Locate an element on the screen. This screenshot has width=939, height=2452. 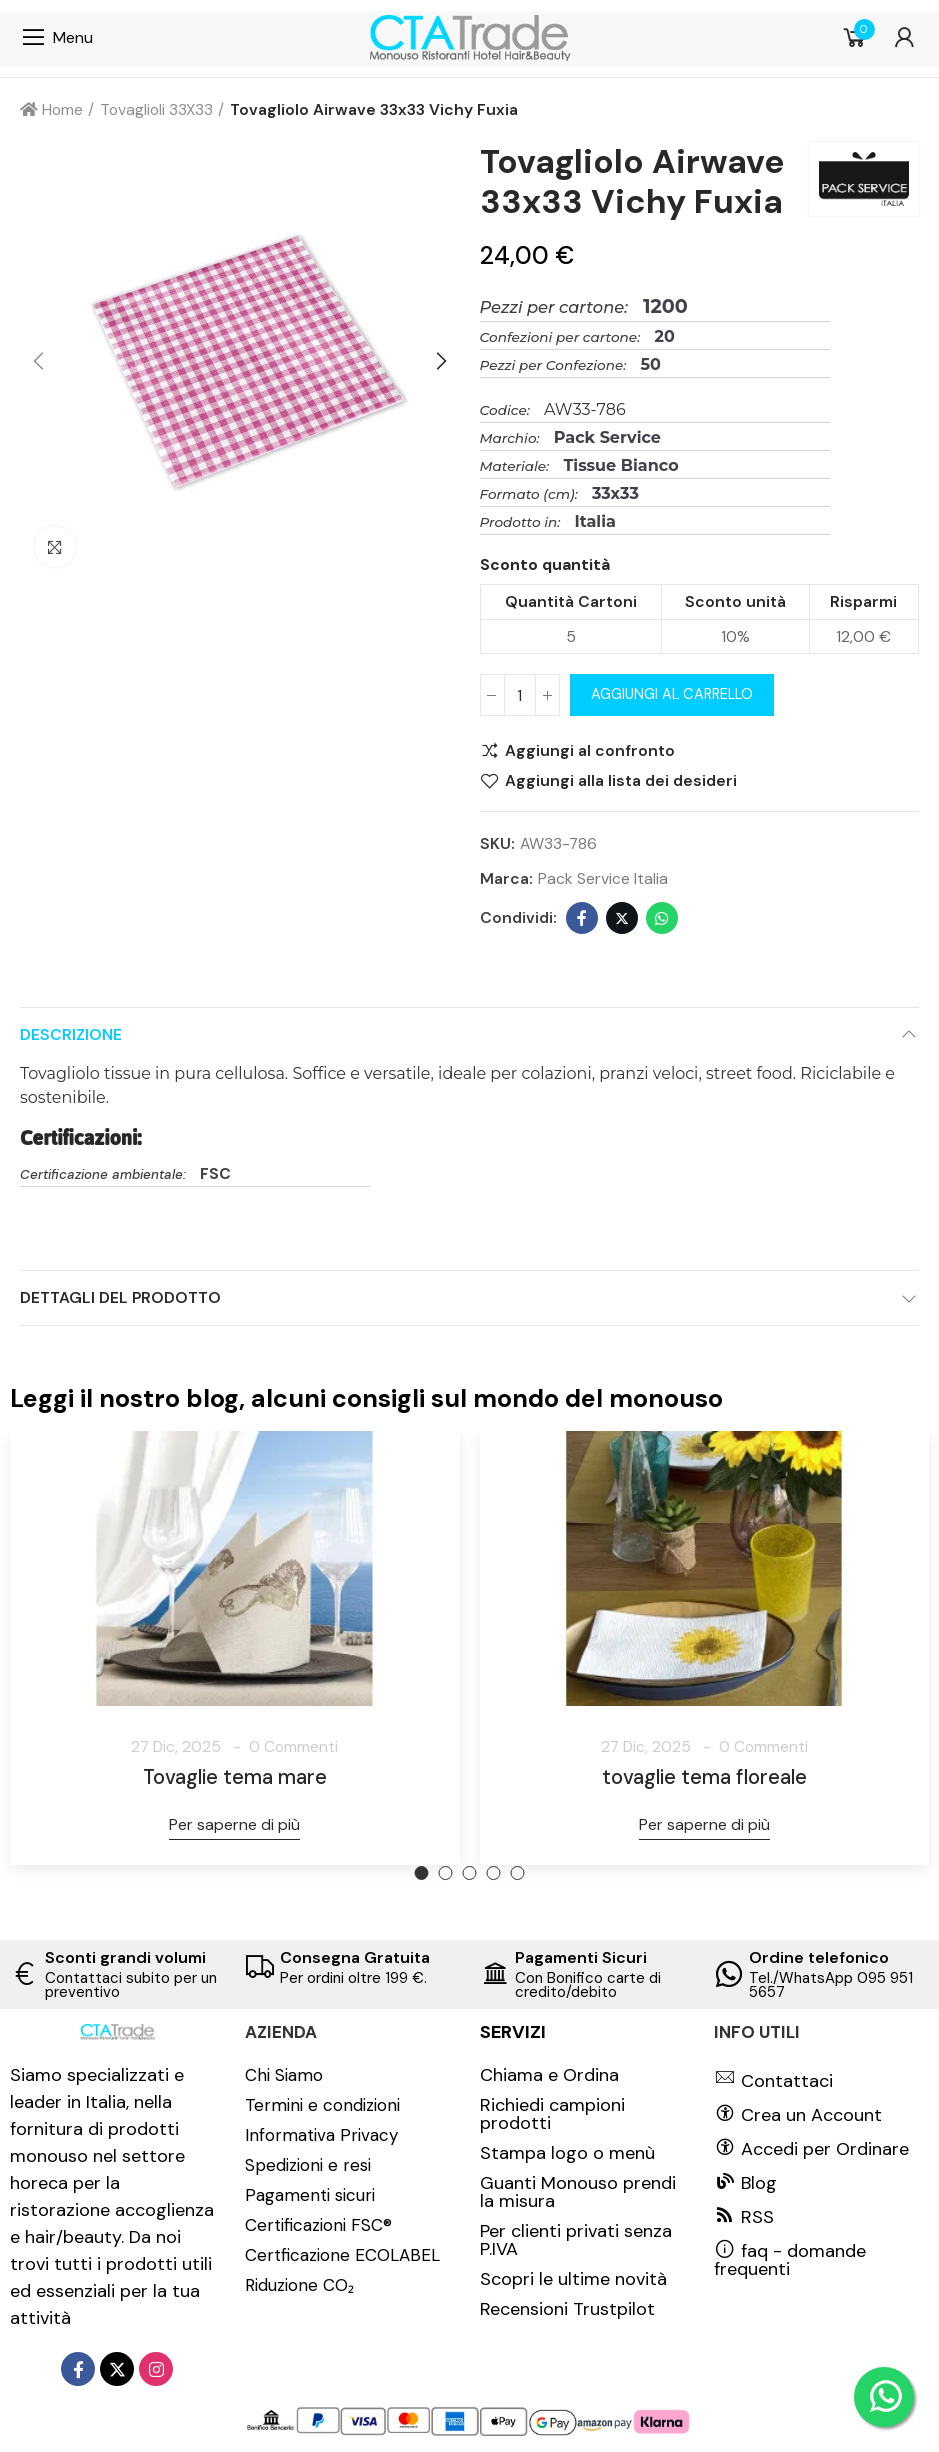
Pack Service Italia is located at coordinates (603, 878).